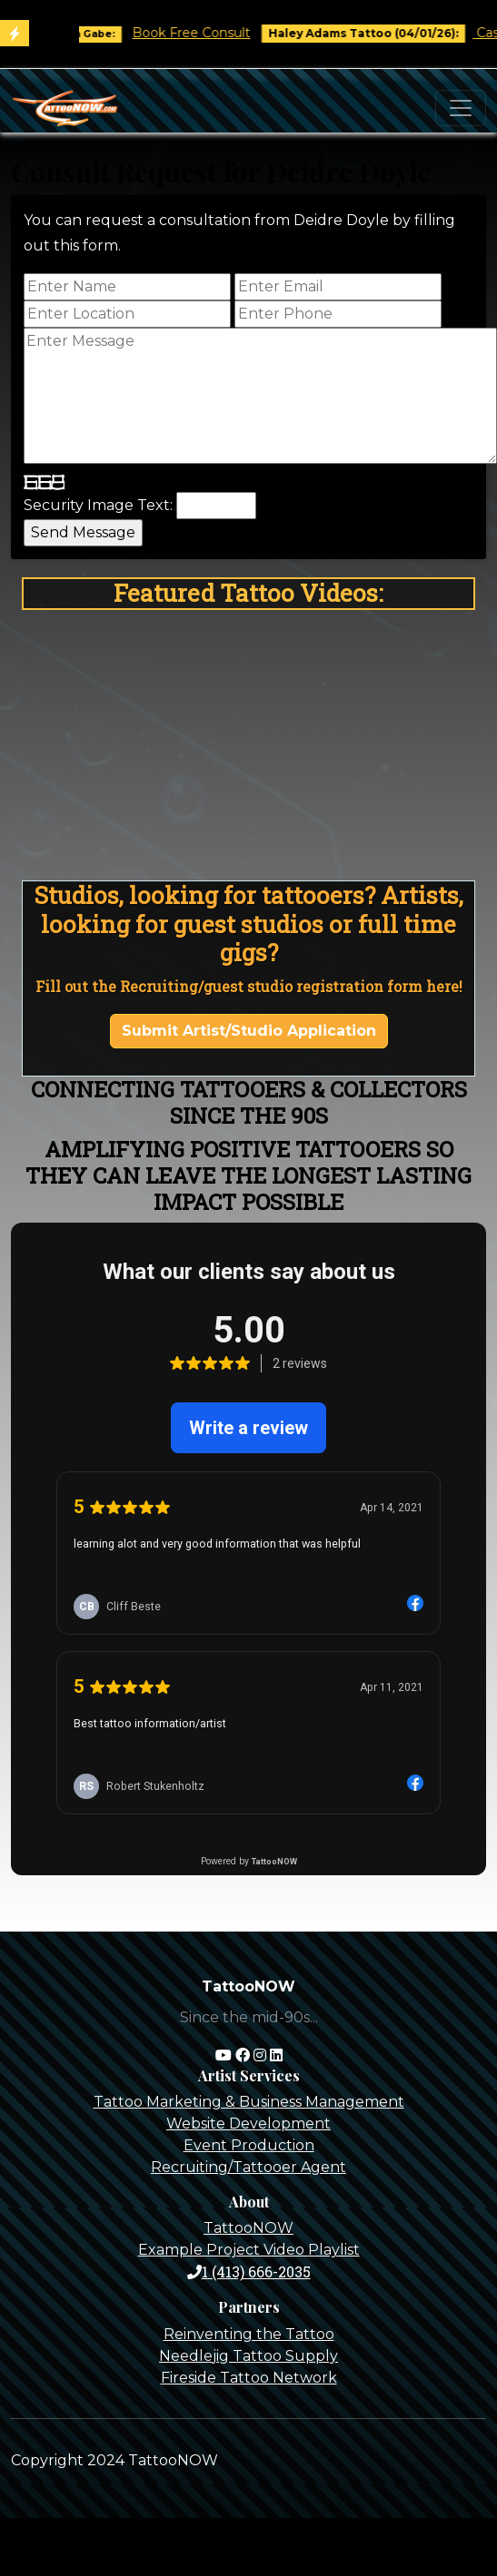 The width and height of the screenshot is (497, 2576). I want to click on Tattoo Marketing & Business Management, so click(249, 2101).